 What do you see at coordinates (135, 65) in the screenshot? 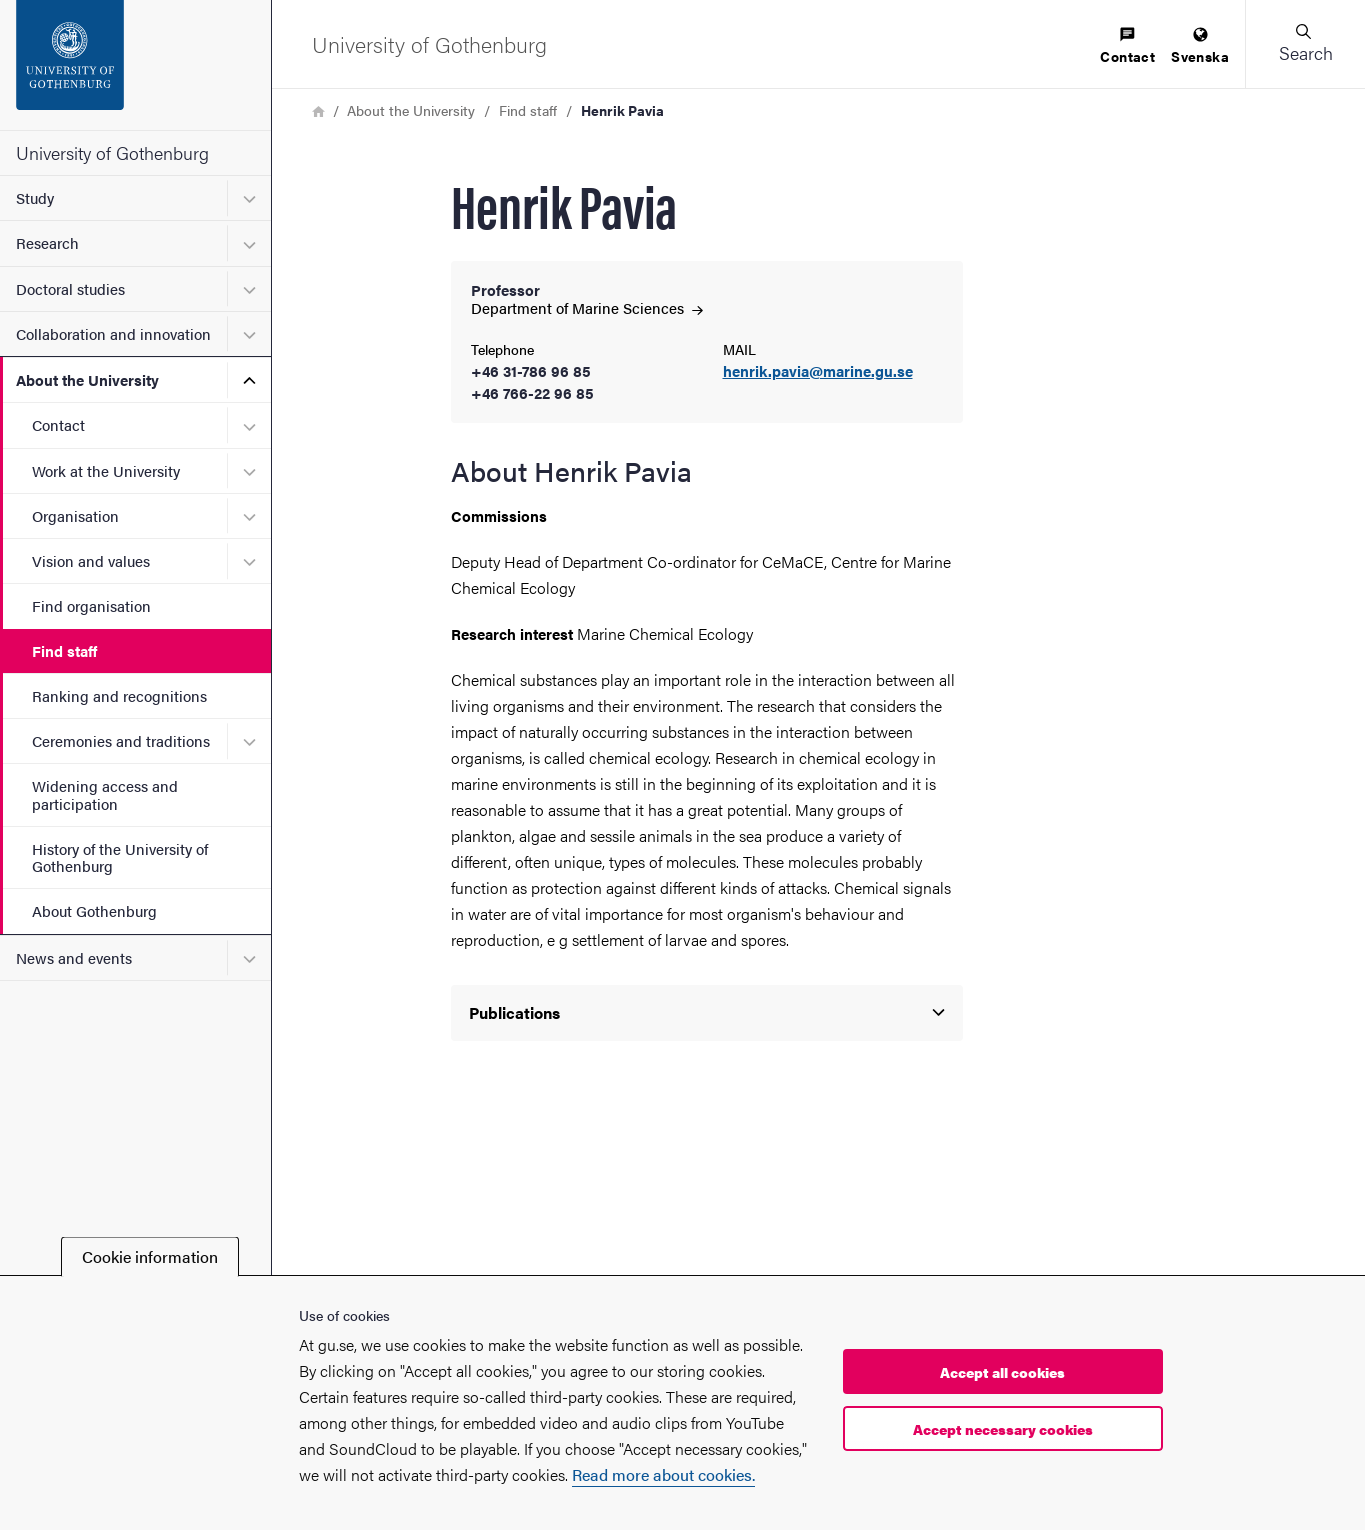
I see `[Startpage - University of Gothenburg]` at bounding box center [135, 65].